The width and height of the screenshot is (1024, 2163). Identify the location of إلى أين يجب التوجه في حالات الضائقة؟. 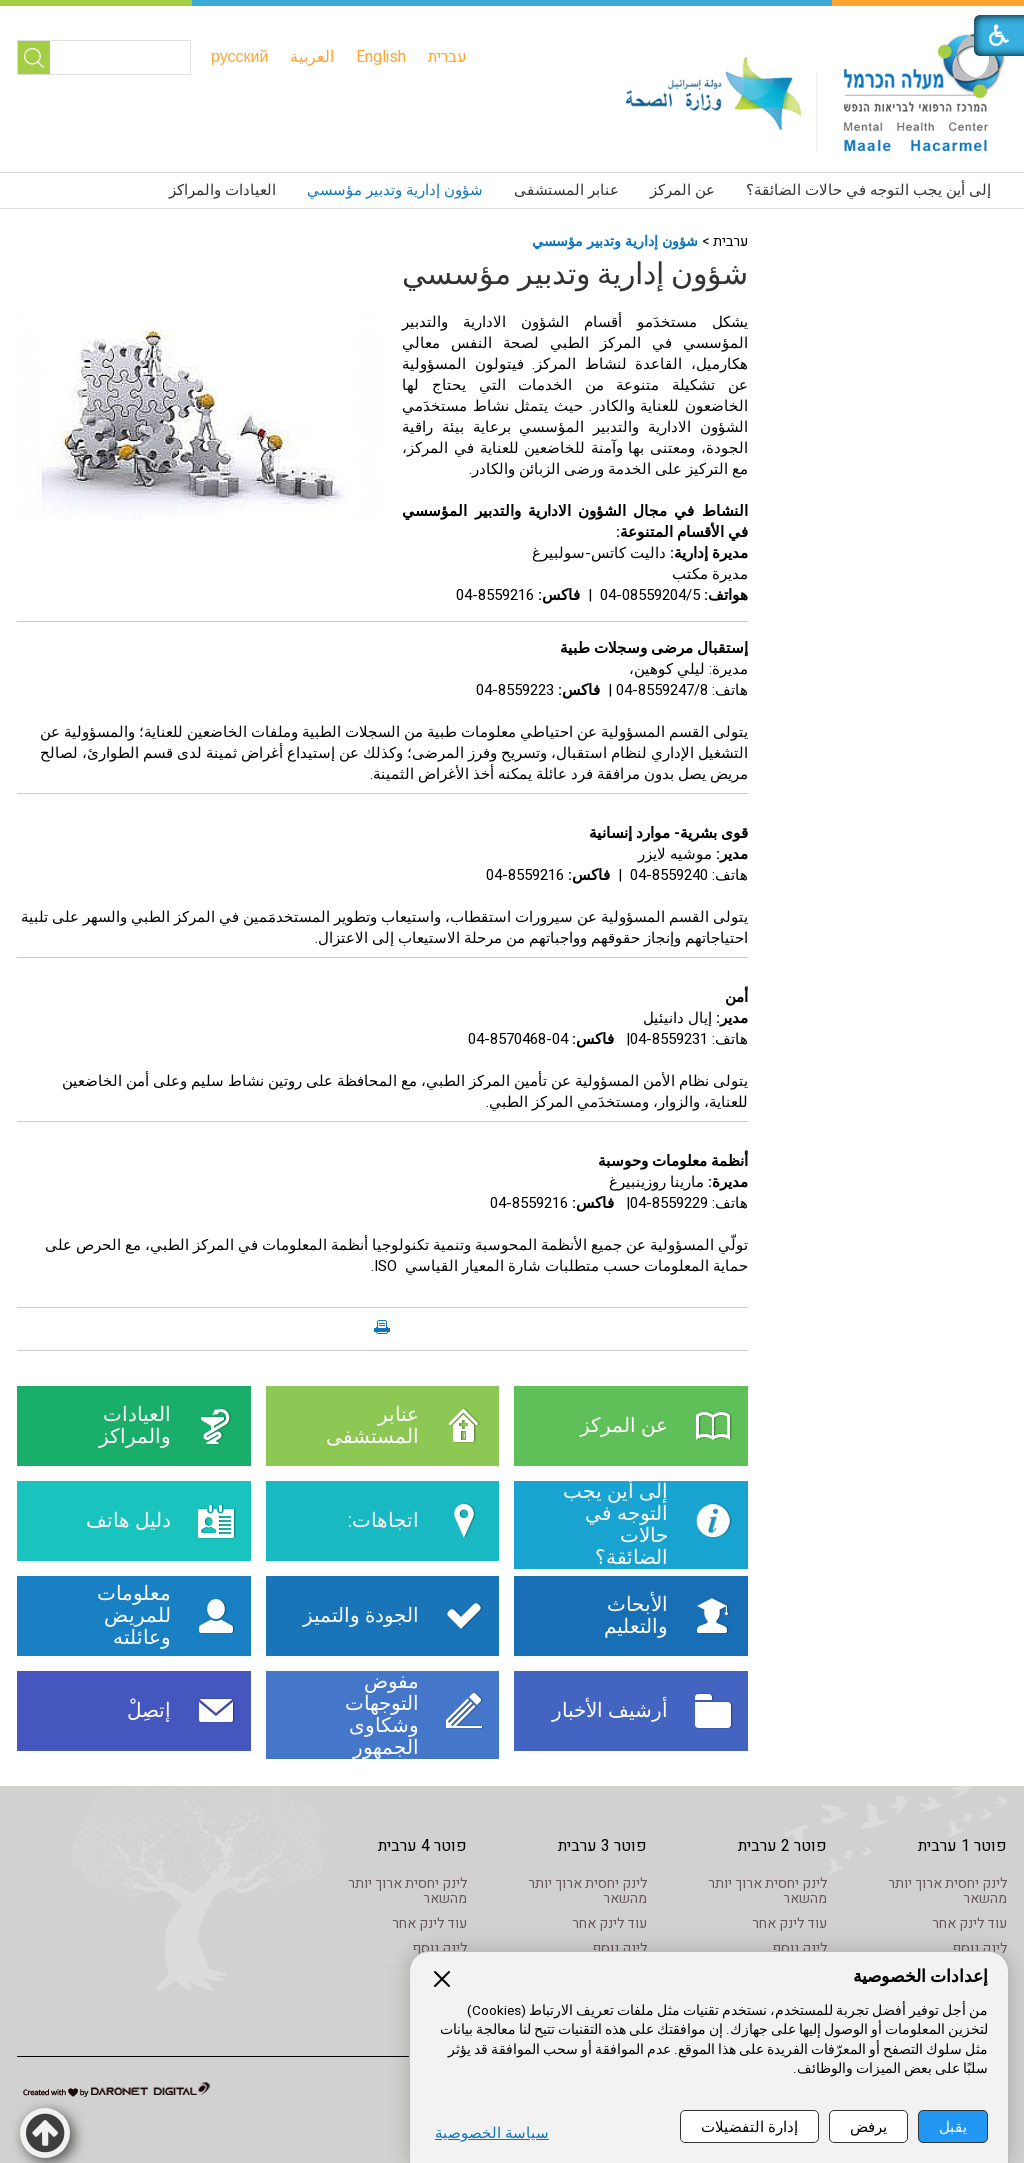
(868, 190).